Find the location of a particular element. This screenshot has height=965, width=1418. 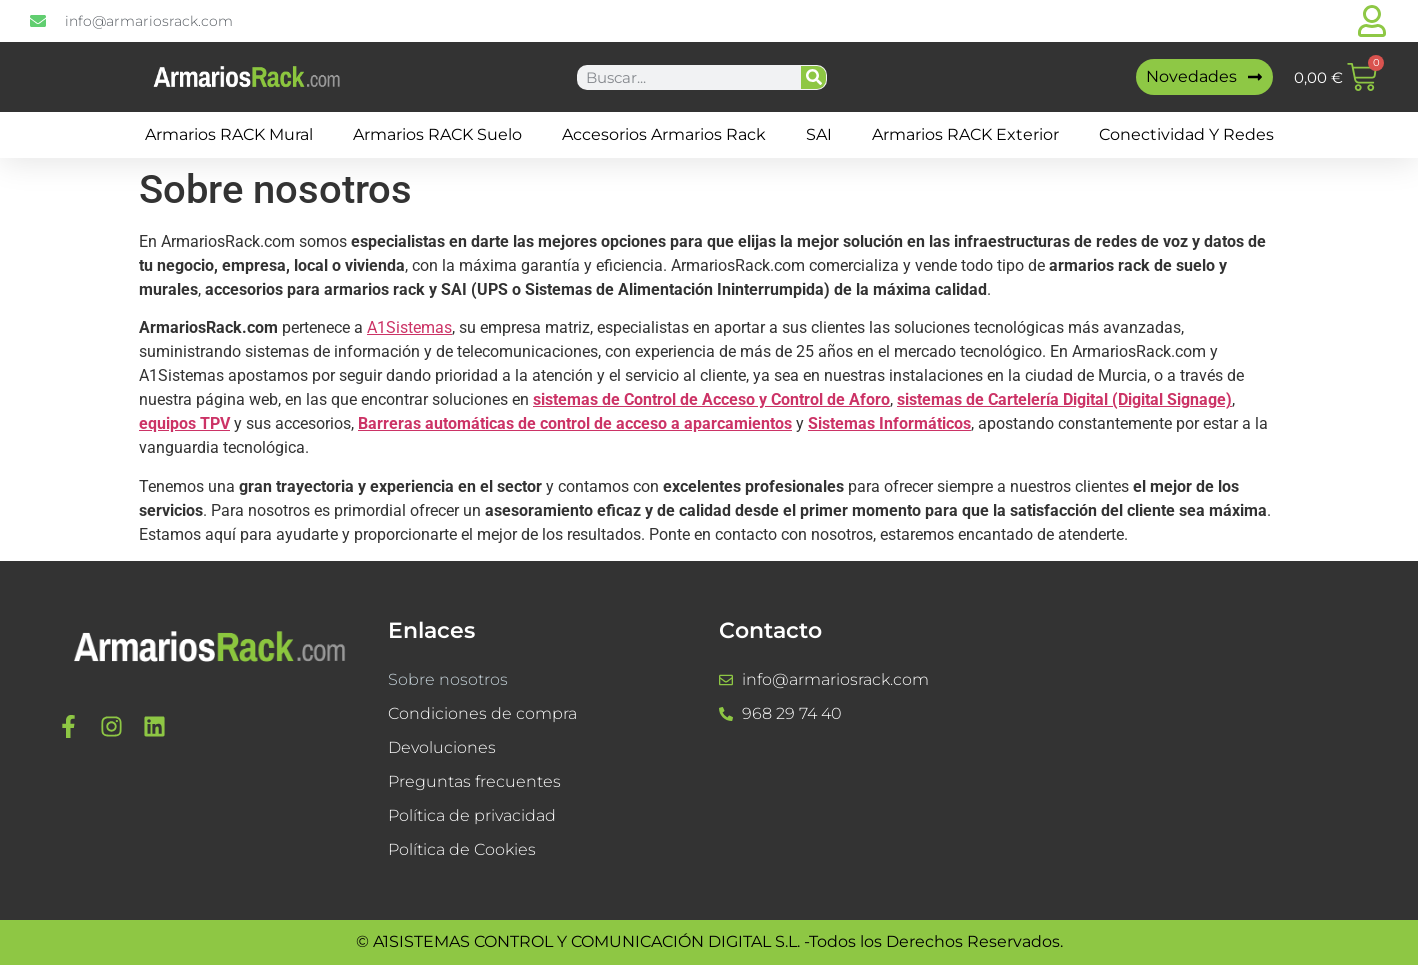

SAI is located at coordinates (819, 134).